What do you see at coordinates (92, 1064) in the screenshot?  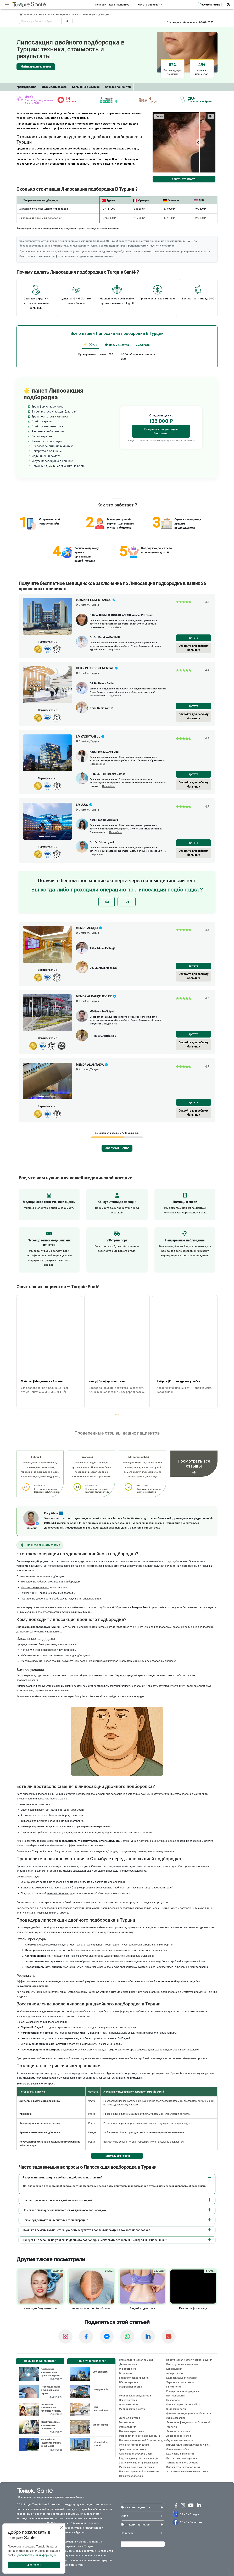 I see `MEMORIAL Antalya` at bounding box center [92, 1064].